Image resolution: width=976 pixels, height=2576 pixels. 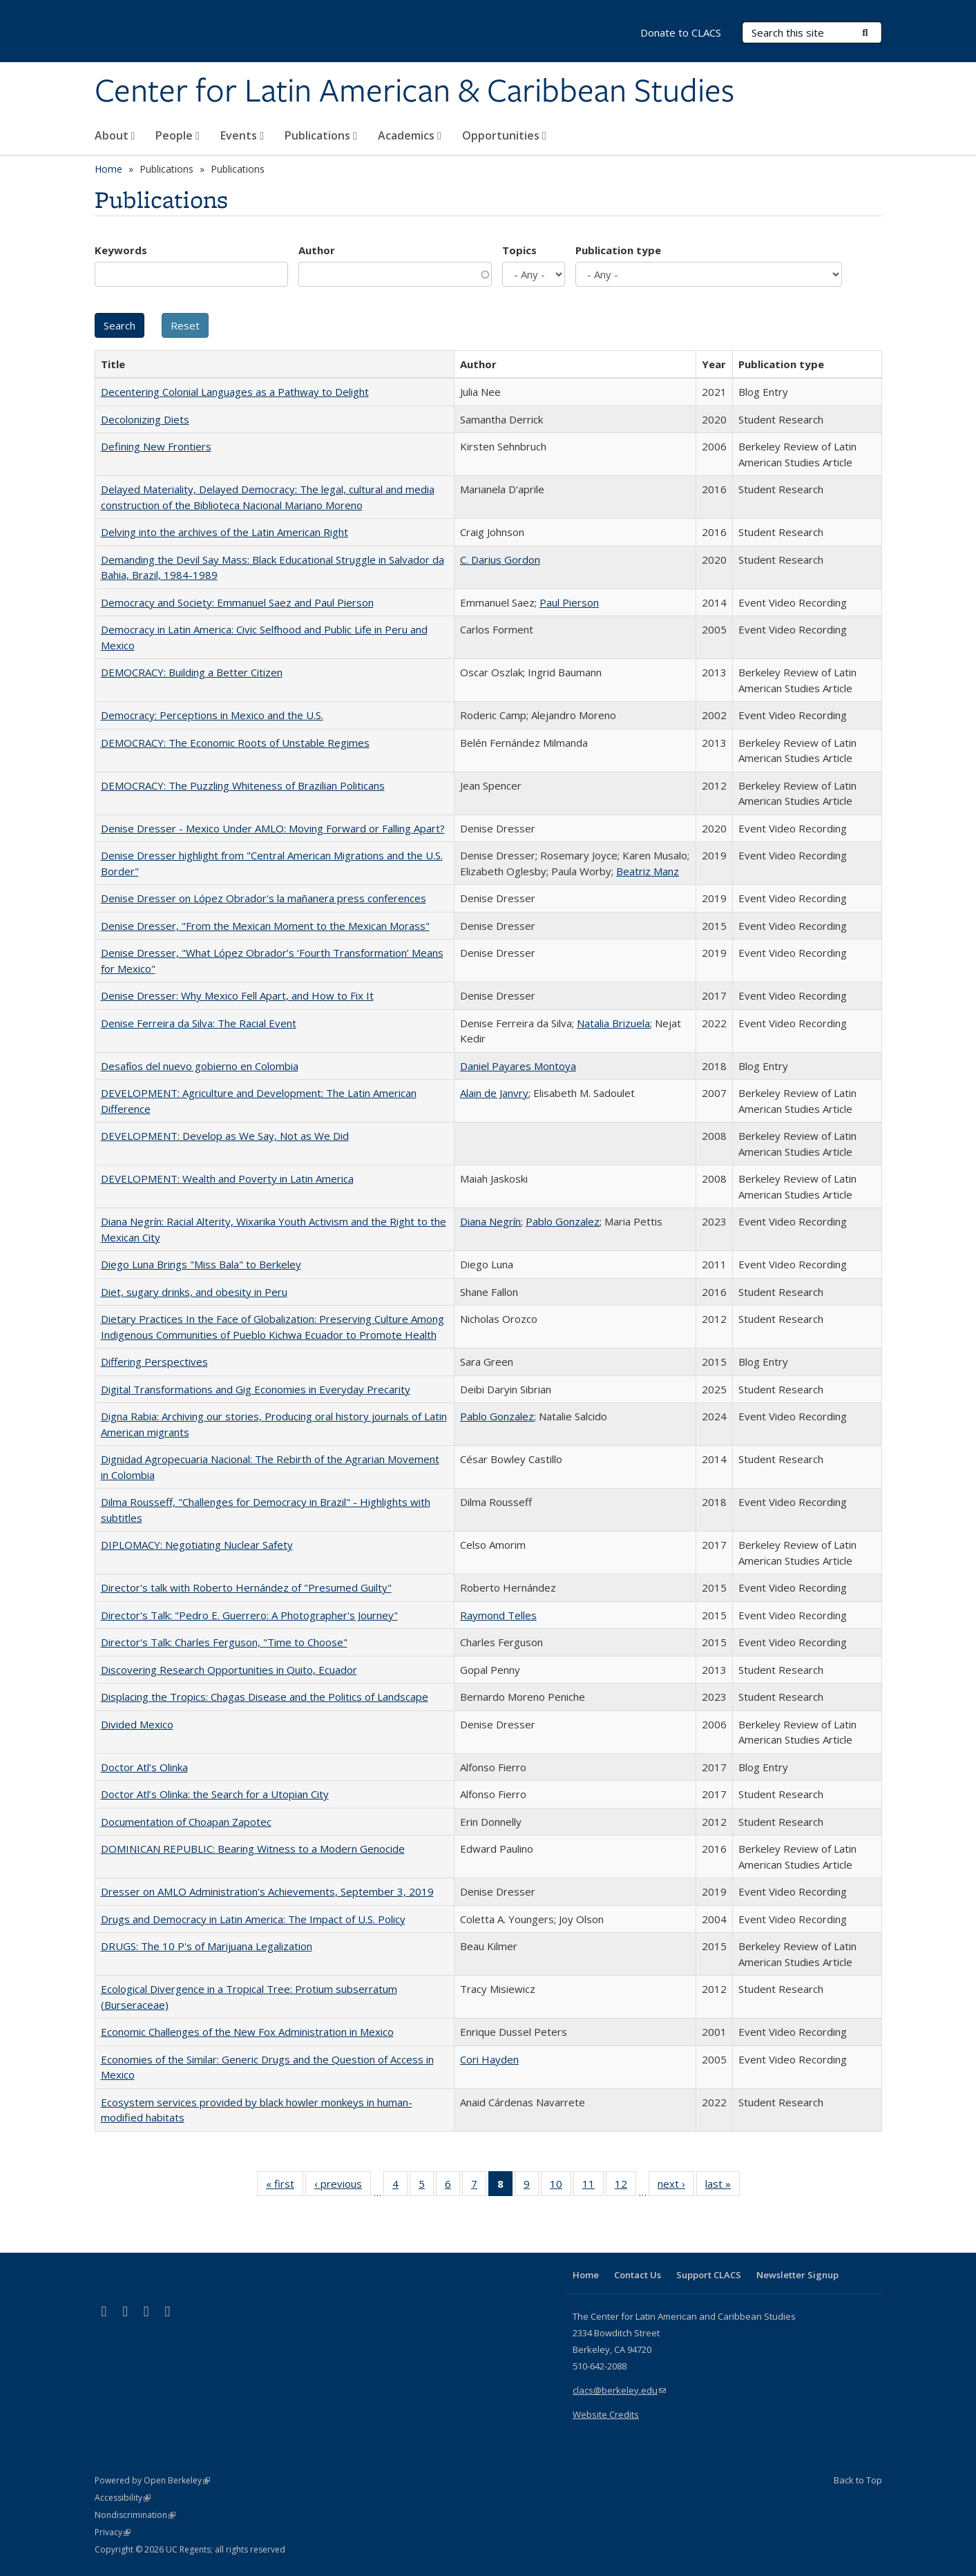 I want to click on Denise Dresser, "From the Mexican Moment to the Mexican Morass", so click(x=265, y=926).